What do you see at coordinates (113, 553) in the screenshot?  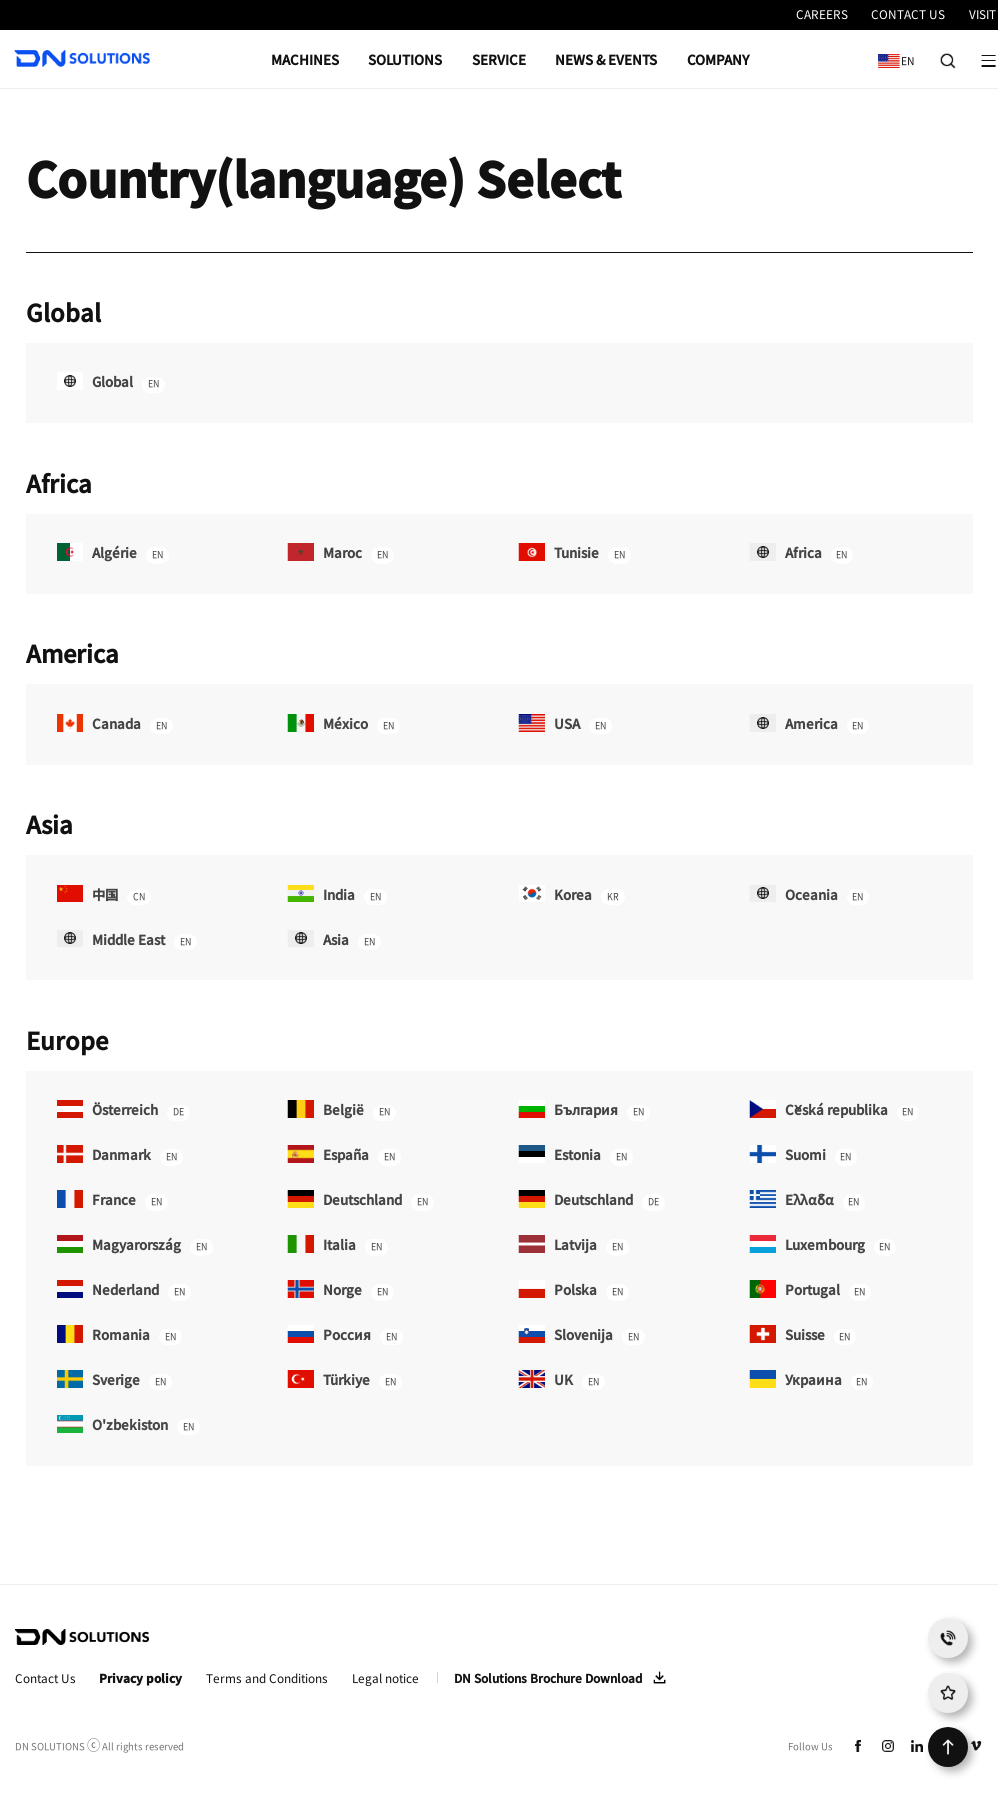 I see `Algérie` at bounding box center [113, 553].